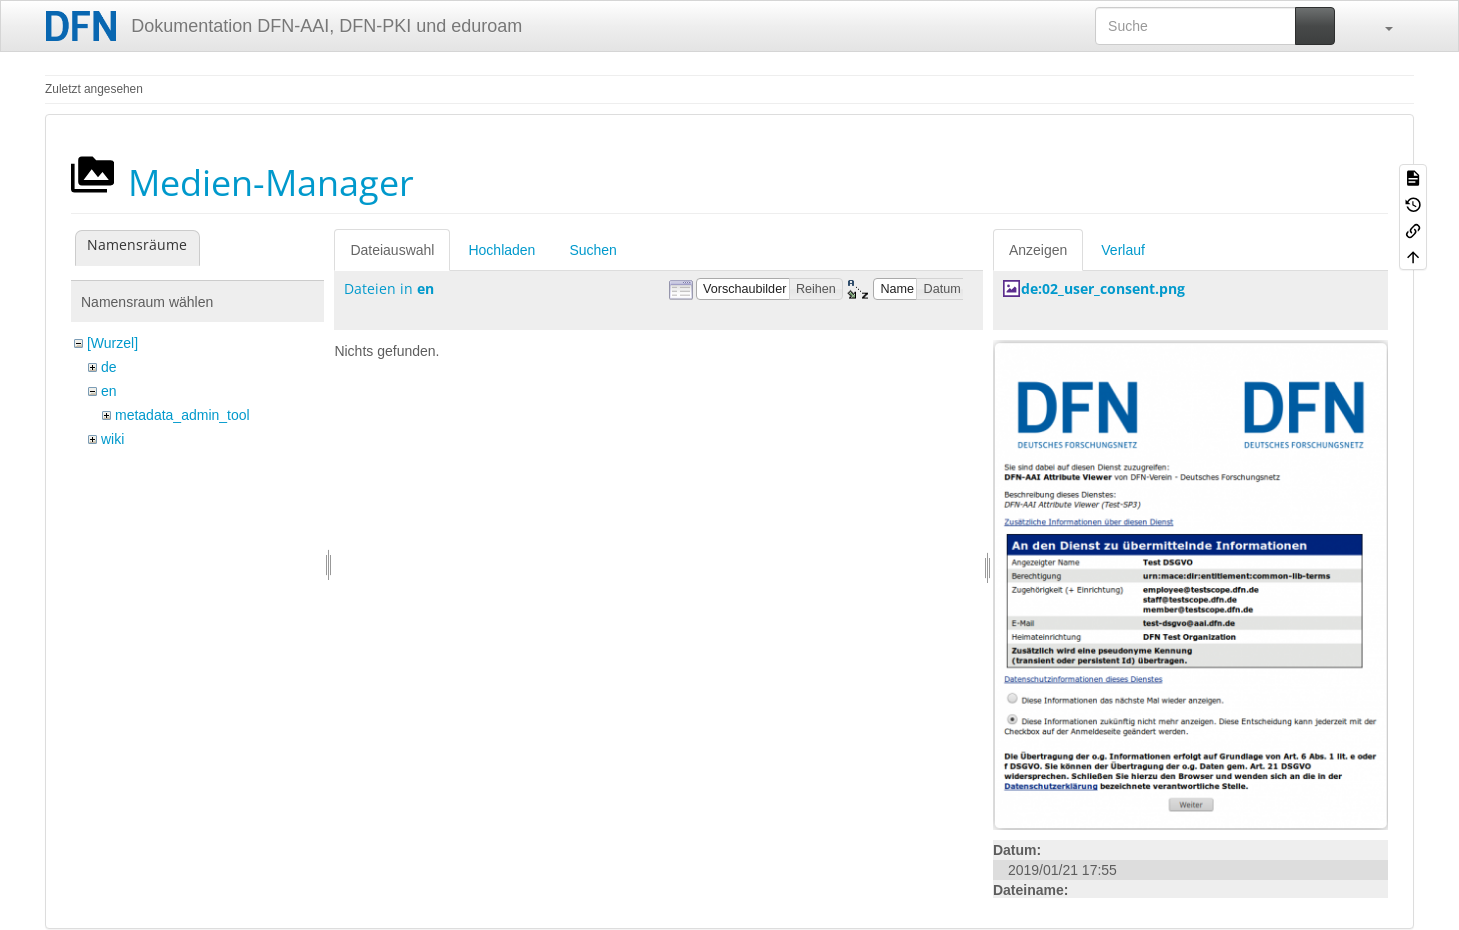 The width and height of the screenshot is (1459, 930). Describe the element at coordinates (1038, 250) in the screenshot. I see `Anzeigen` at that location.